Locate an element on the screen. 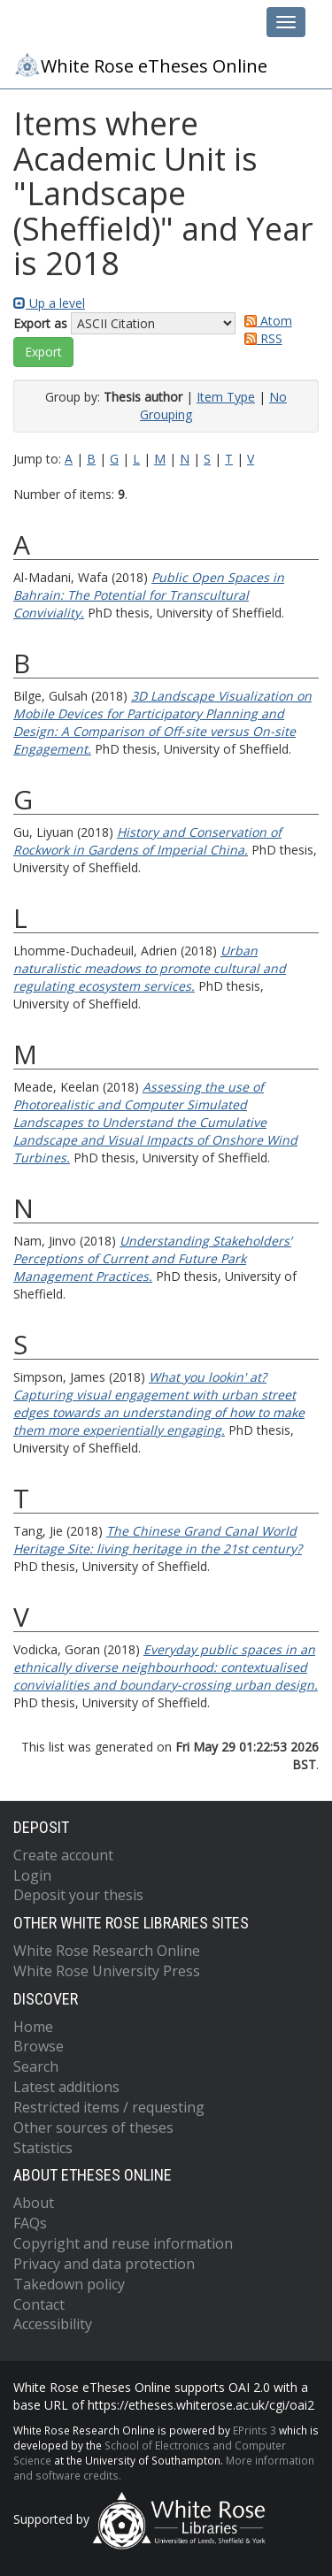 Image resolution: width=332 pixels, height=2576 pixels. White Rose University Press is located at coordinates (106, 1971).